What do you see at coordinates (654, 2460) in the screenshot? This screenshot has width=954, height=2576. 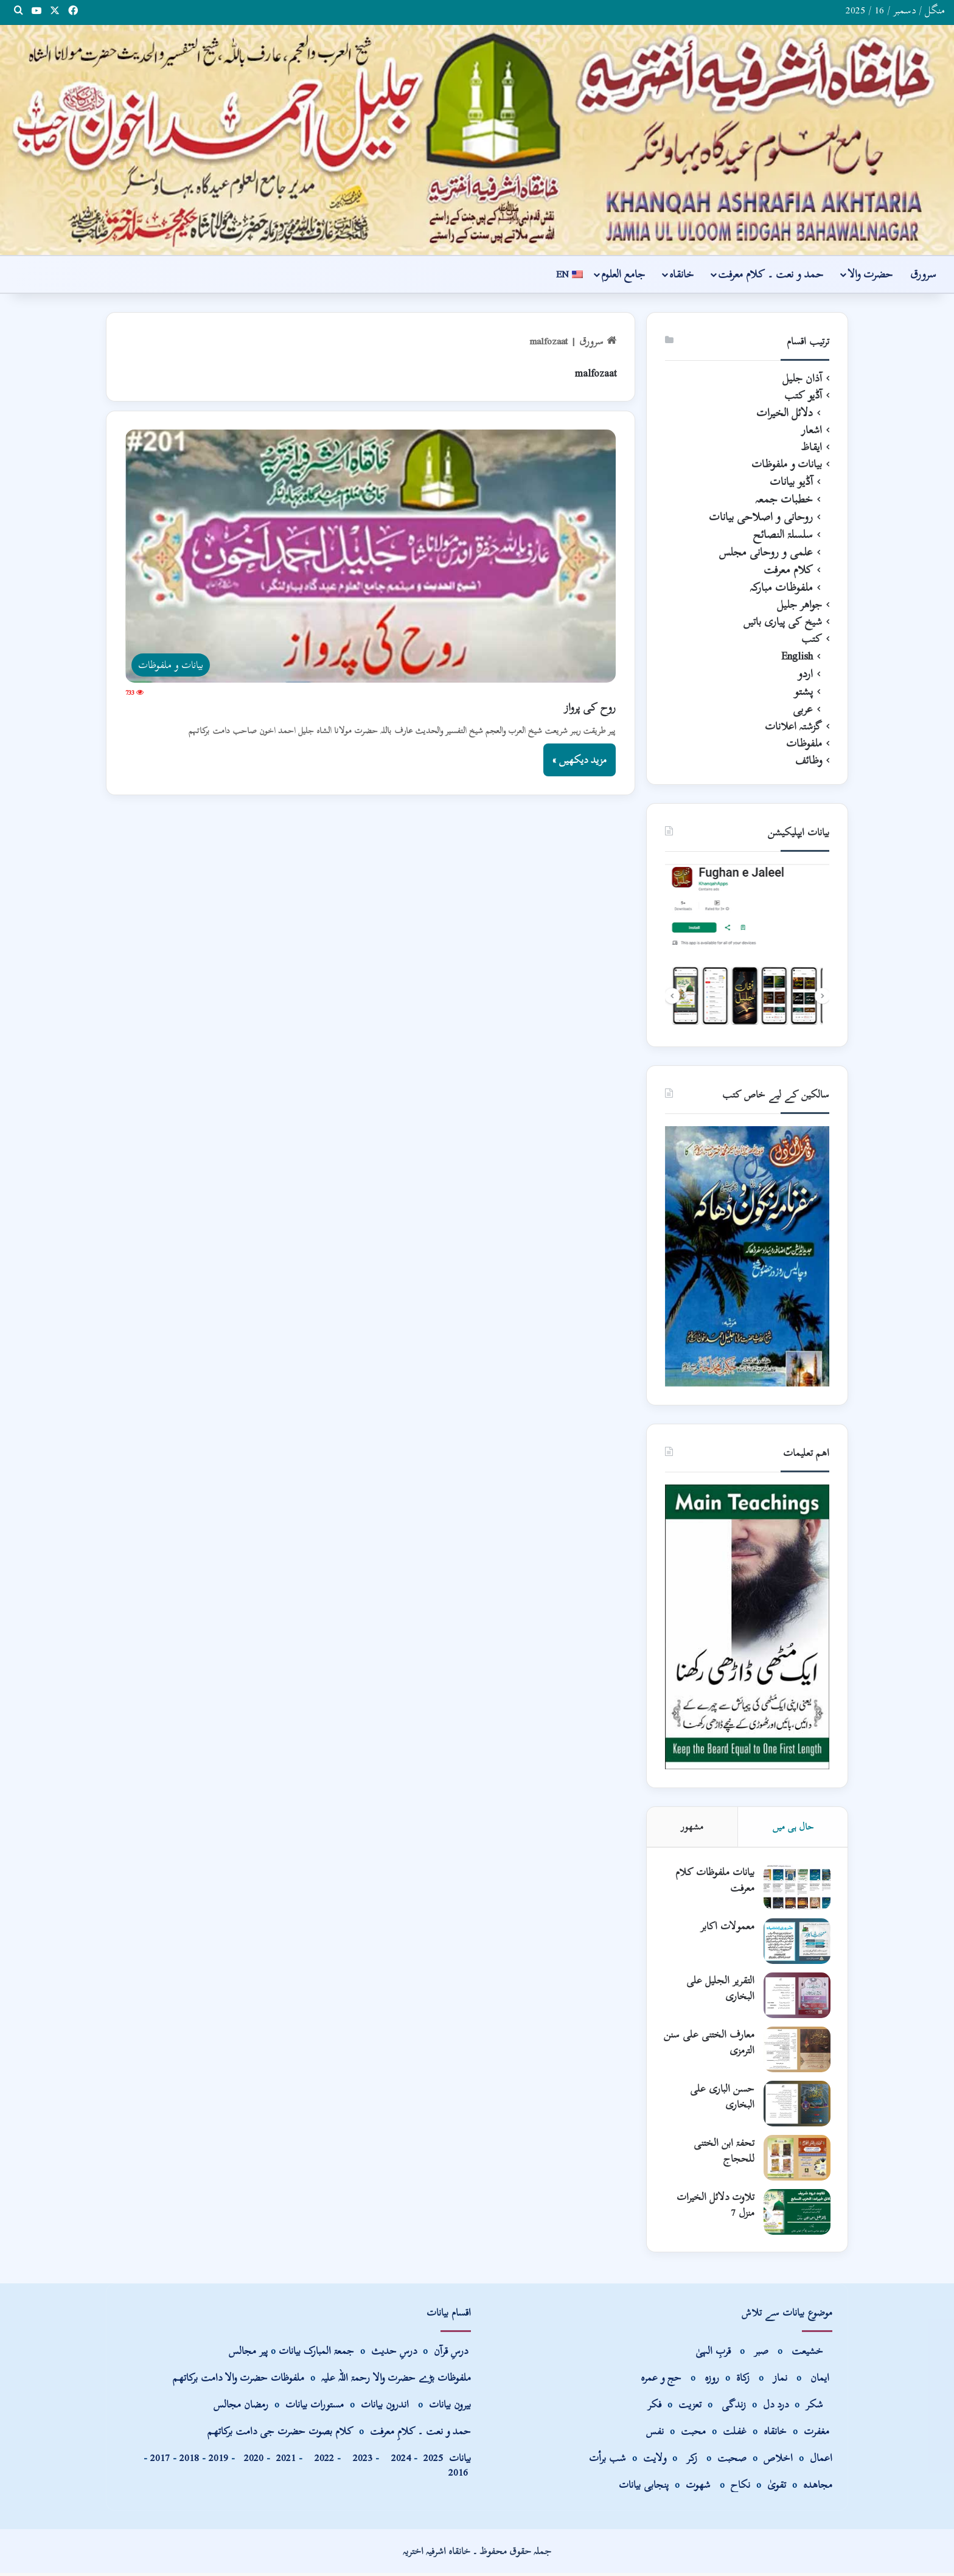 I see `ولایت` at bounding box center [654, 2460].